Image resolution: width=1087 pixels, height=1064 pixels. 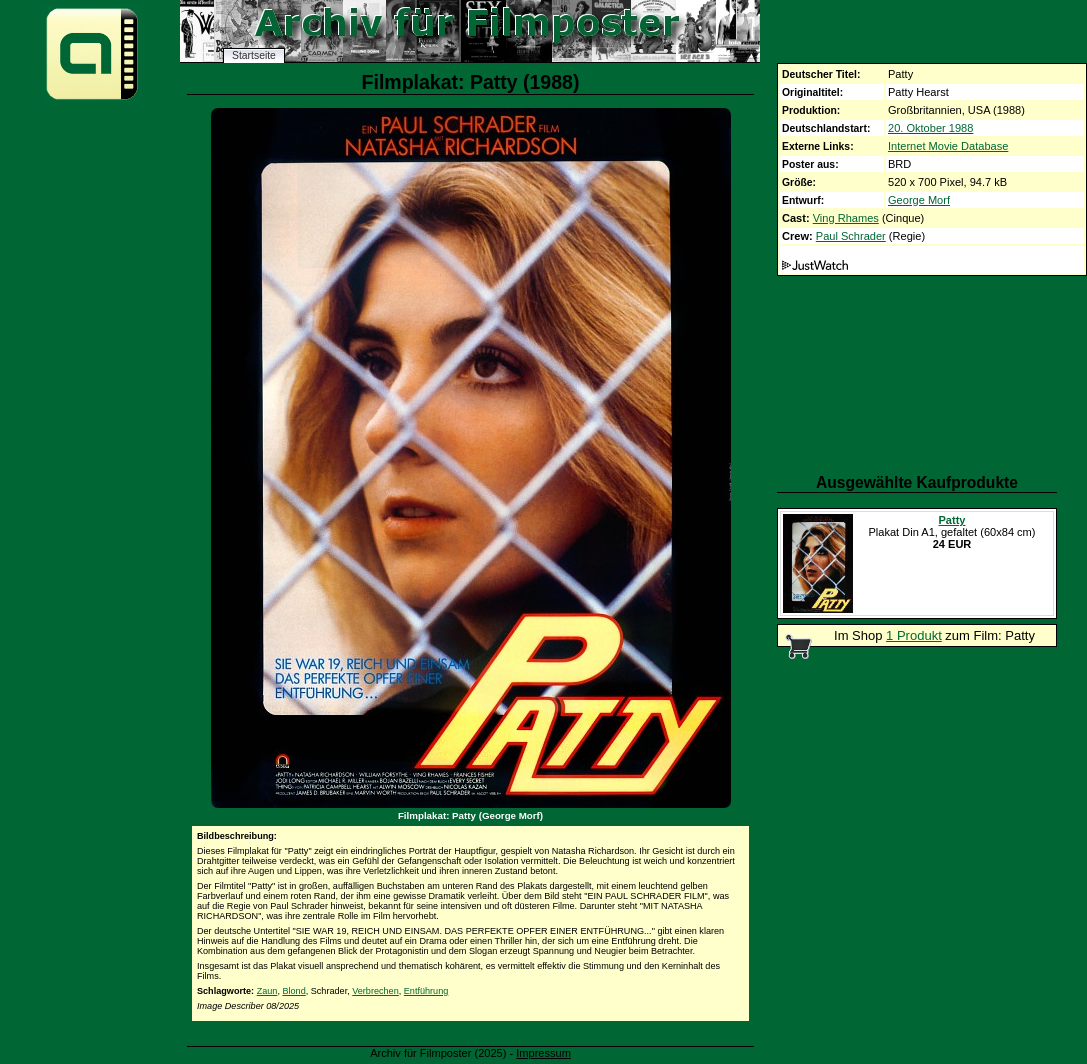 I want to click on Impressum, so click(x=543, y=1053).